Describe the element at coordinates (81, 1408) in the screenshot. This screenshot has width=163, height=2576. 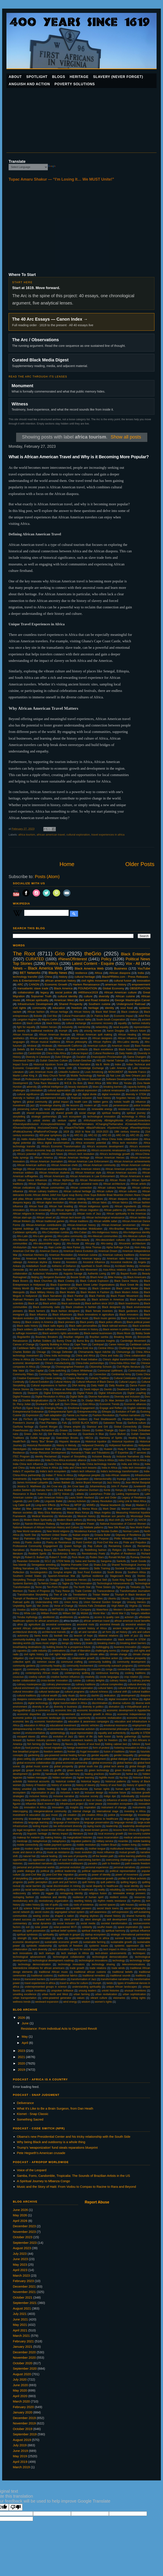
I see `Emotional Engagement` at that location.